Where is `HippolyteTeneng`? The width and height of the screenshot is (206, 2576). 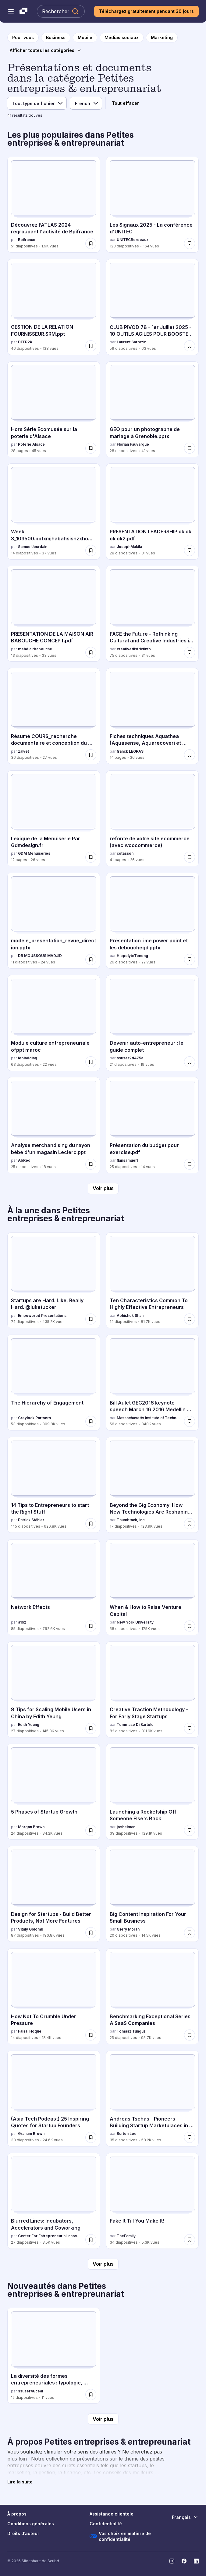 HippolyteTeneng is located at coordinates (132, 955).